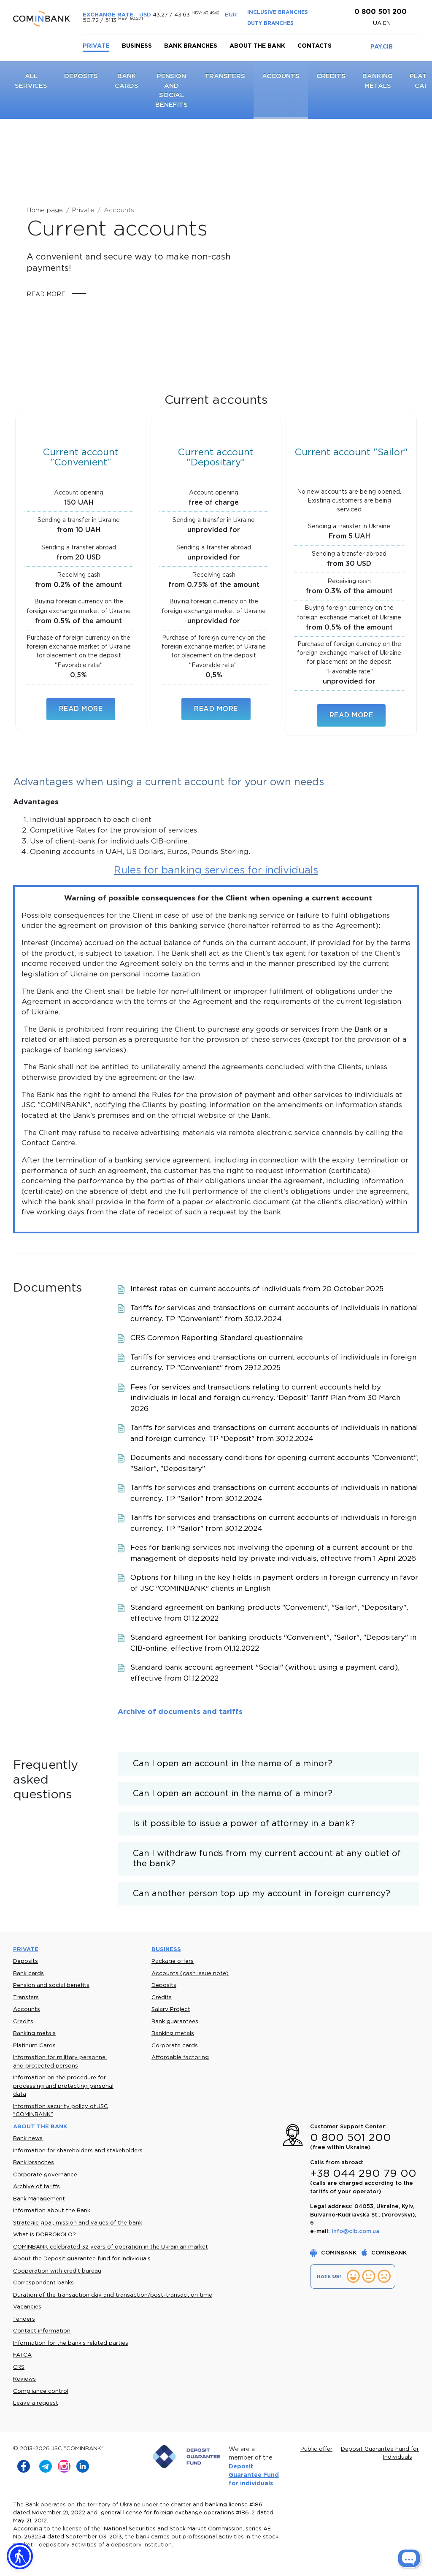 The image size is (432, 2576). Describe the element at coordinates (334, 2253) in the screenshot. I see `COMINBANK` at that location.